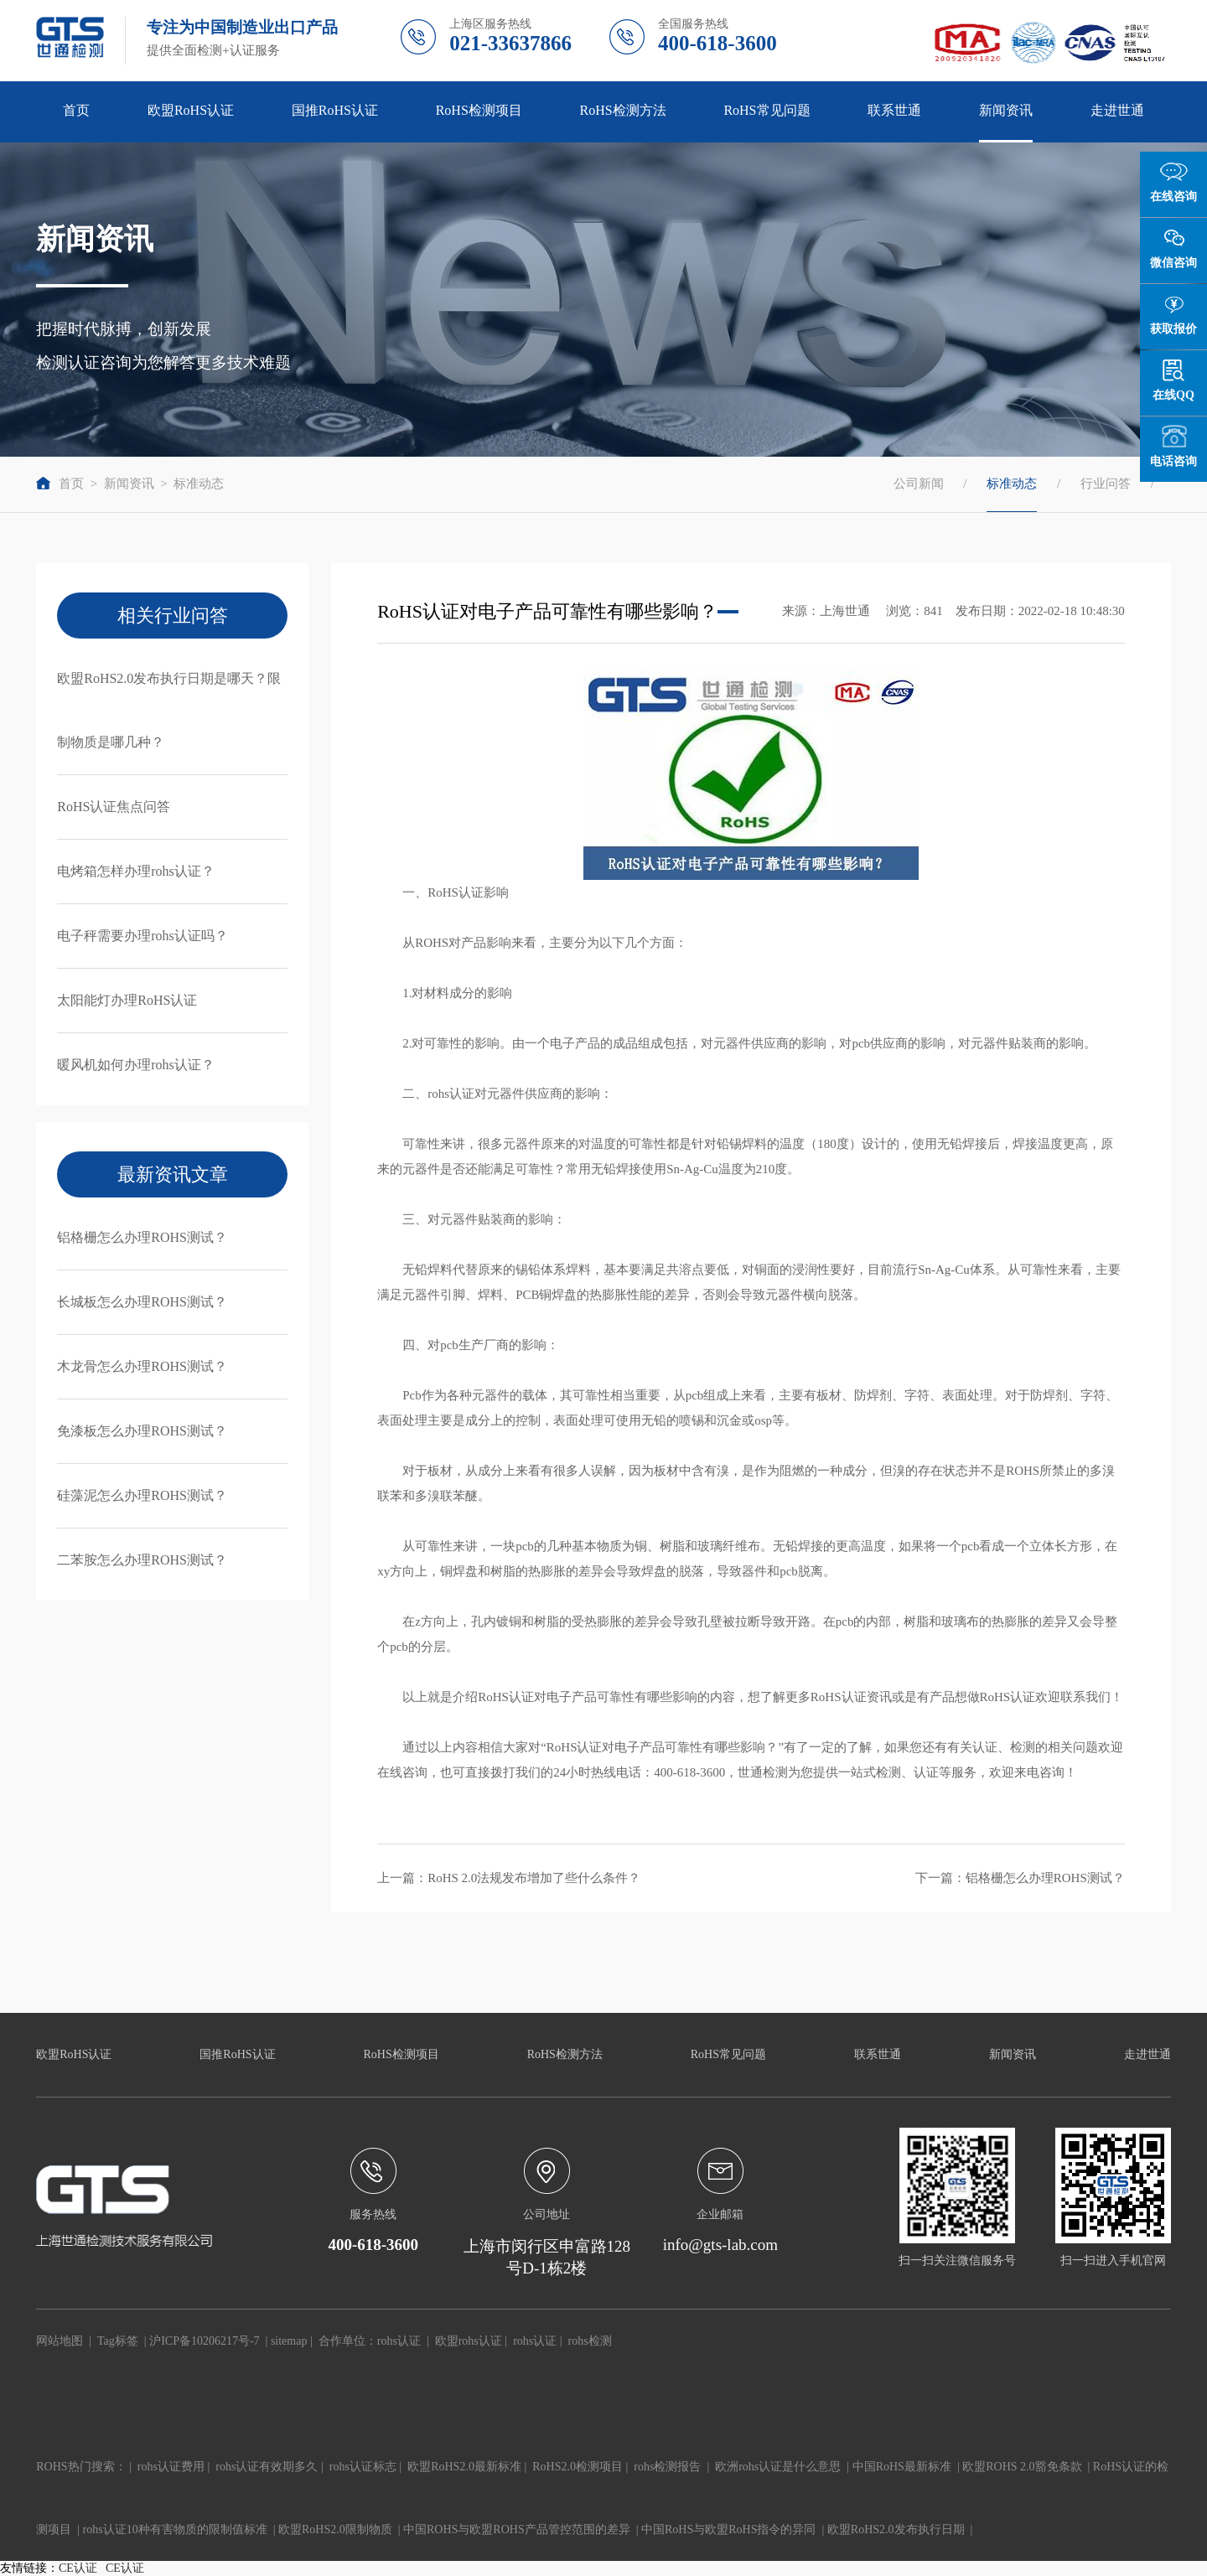 The image size is (1207, 2576). What do you see at coordinates (59, 2341) in the screenshot?
I see `网站地图` at bounding box center [59, 2341].